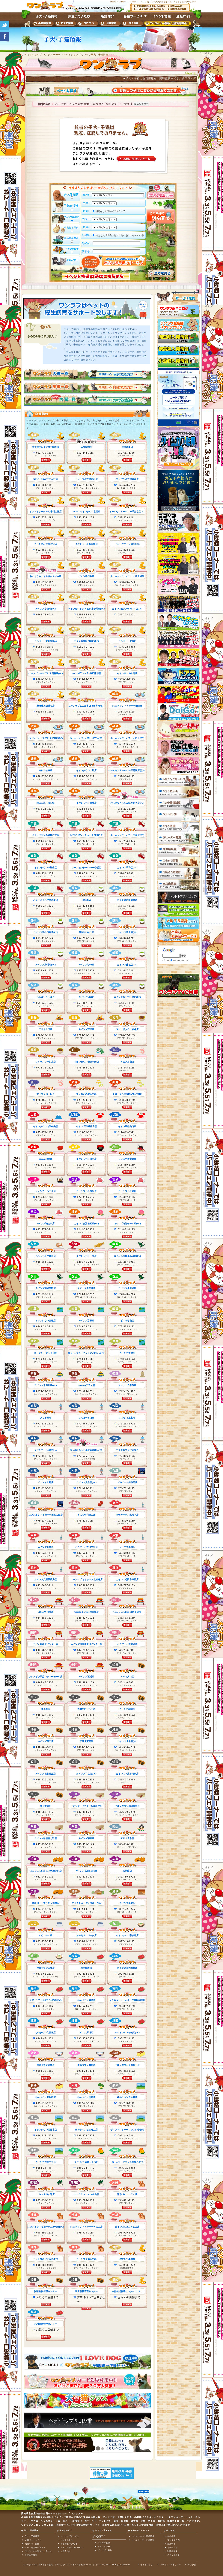 Image resolution: width=223 pixels, height=2576 pixels. I want to click on 会社概要, so click(171, 2536).